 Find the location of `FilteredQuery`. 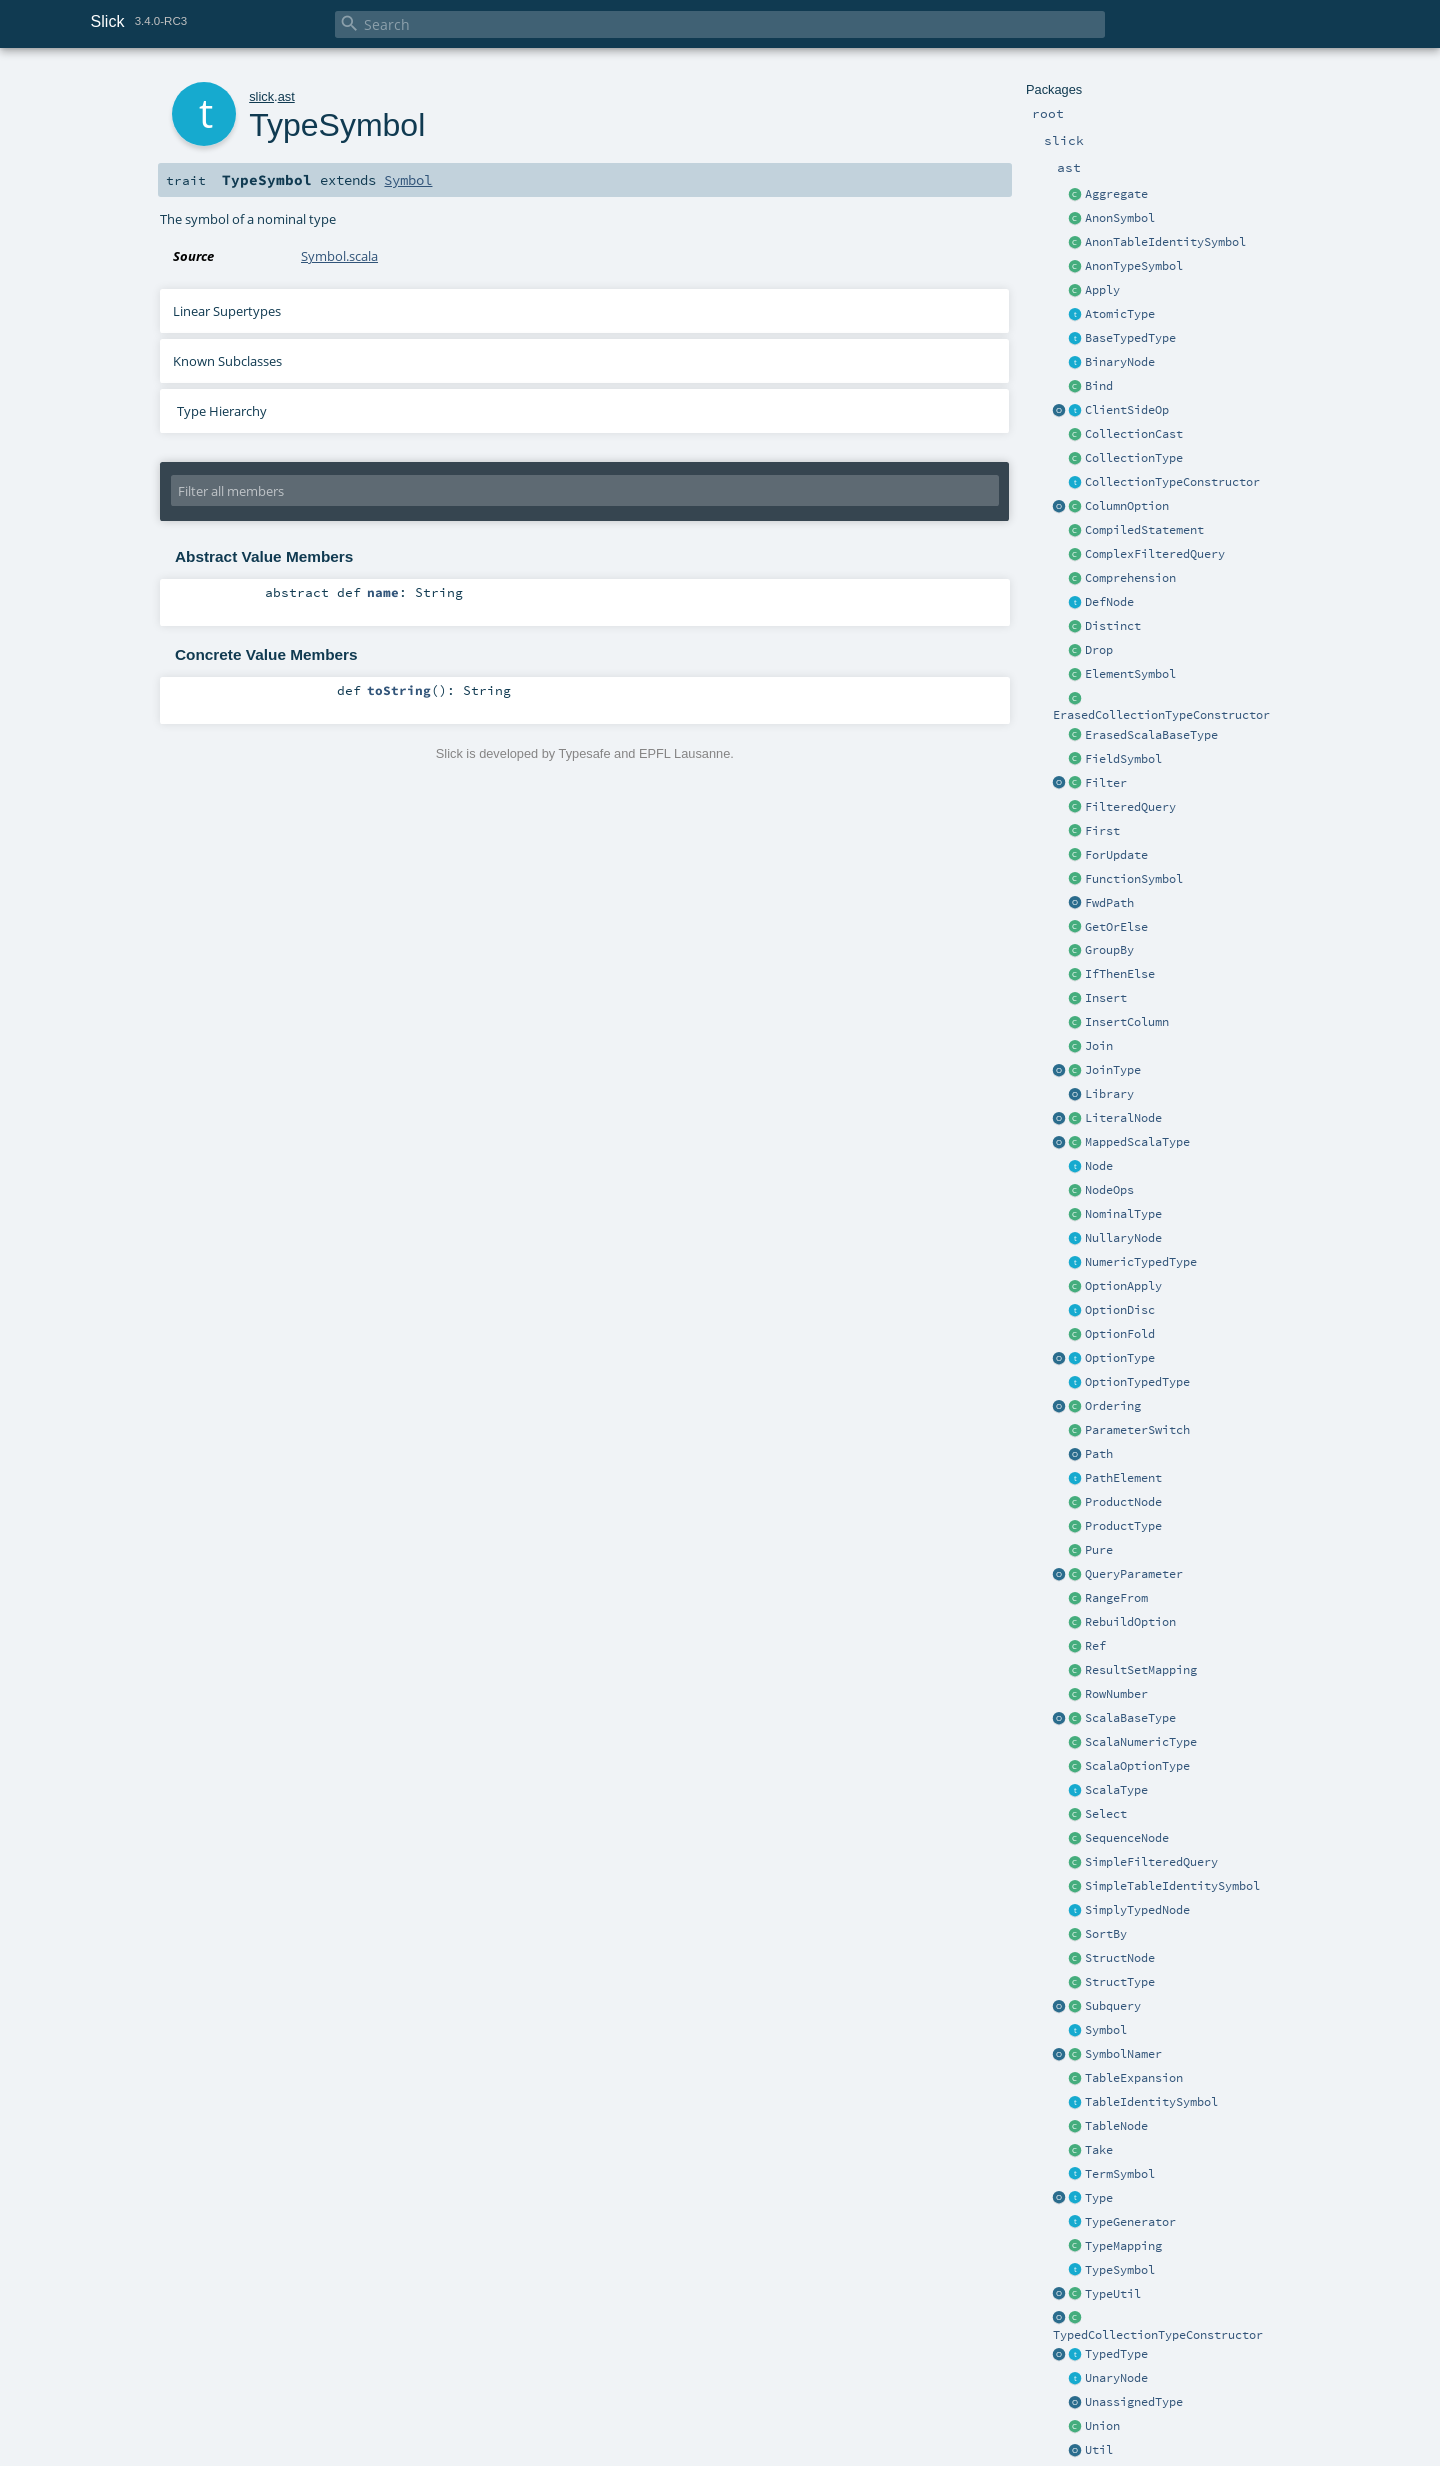

FilteredQuery is located at coordinates (1130, 807).